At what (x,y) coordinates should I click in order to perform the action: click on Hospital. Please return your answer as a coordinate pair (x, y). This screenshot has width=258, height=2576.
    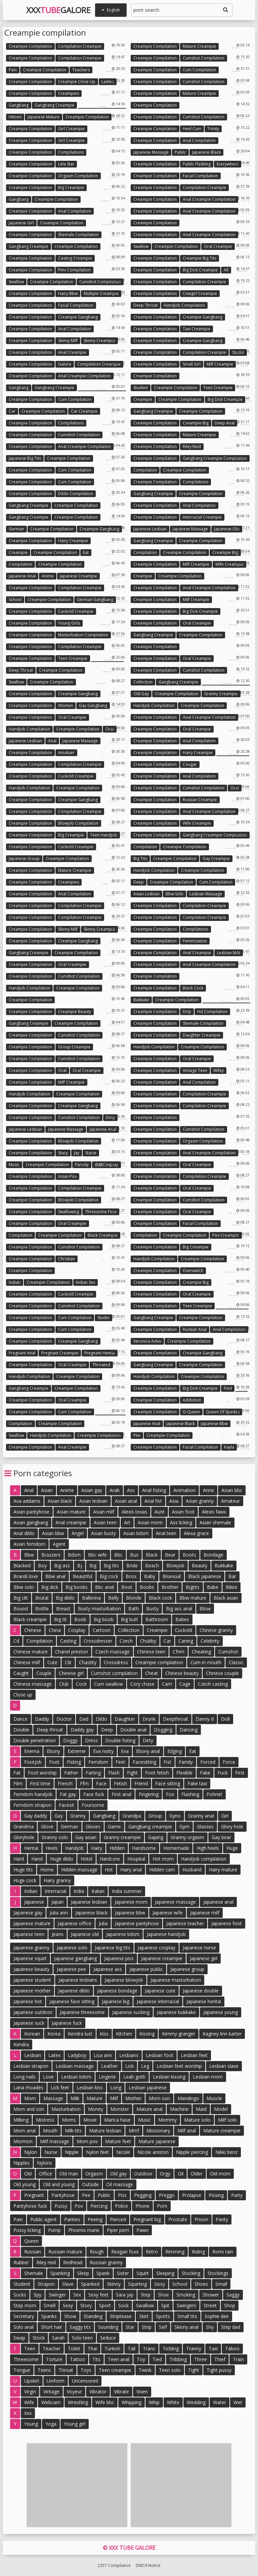
    Looking at the image, I should click on (136, 1859).